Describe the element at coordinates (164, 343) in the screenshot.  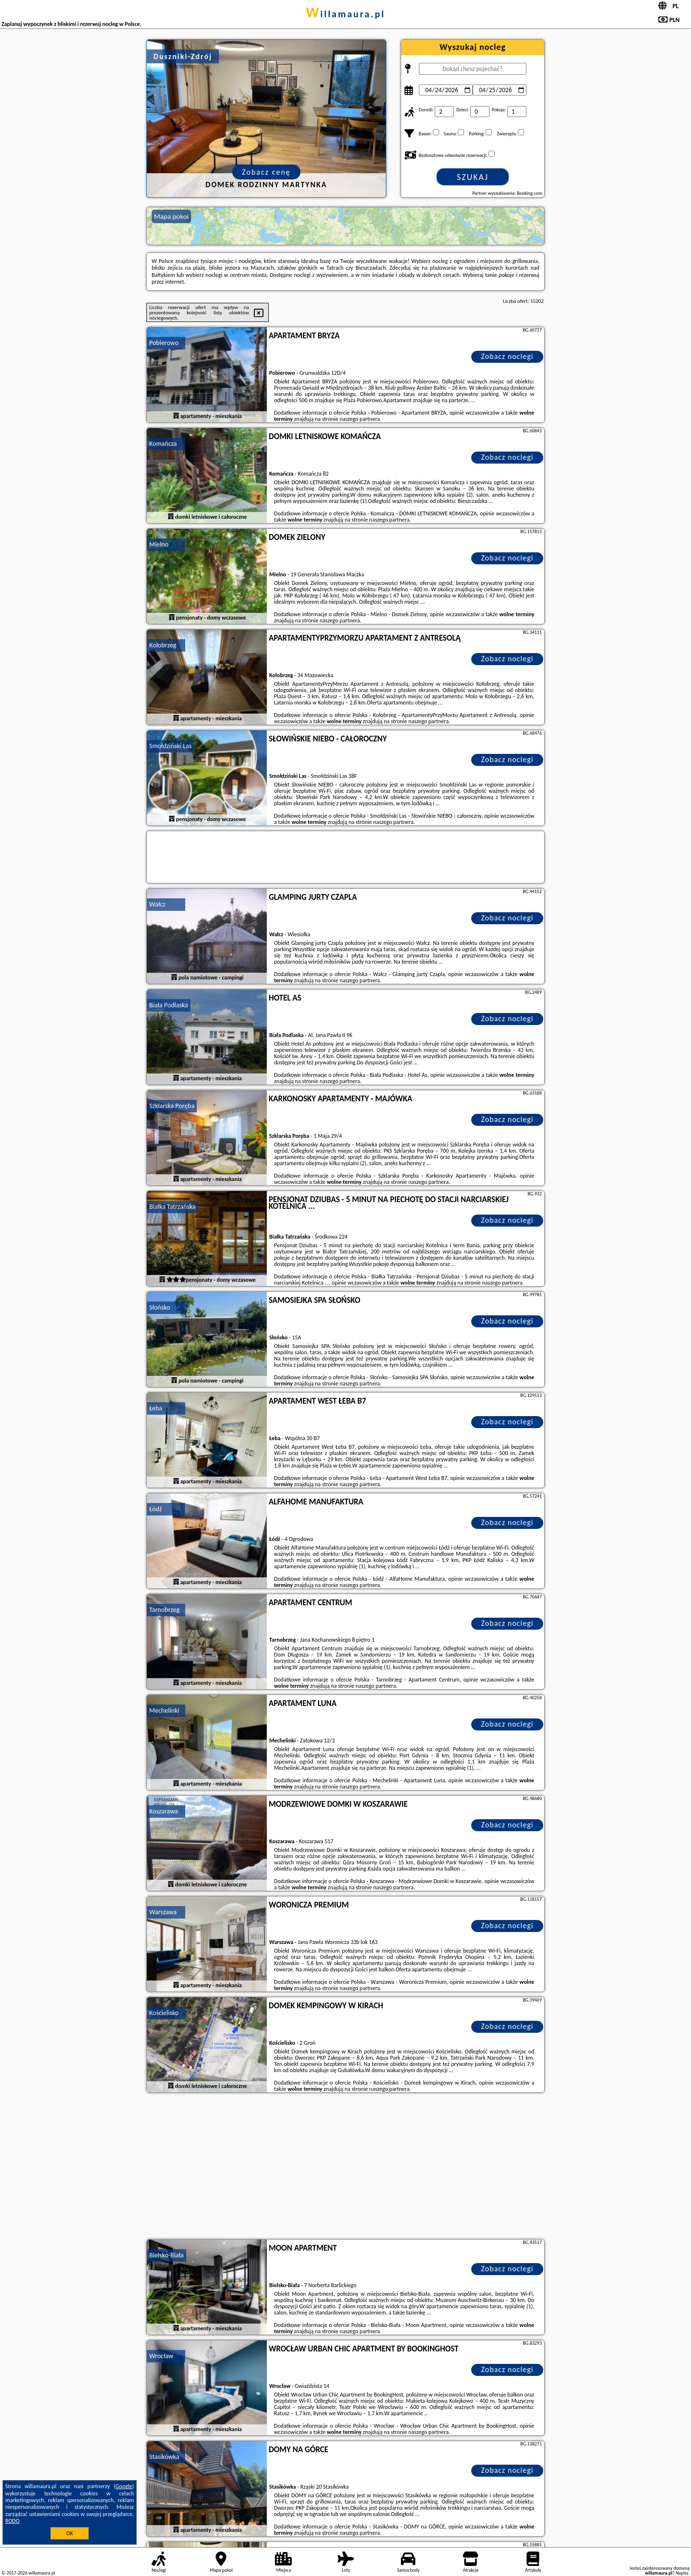
I see `Pobierowo` at that location.